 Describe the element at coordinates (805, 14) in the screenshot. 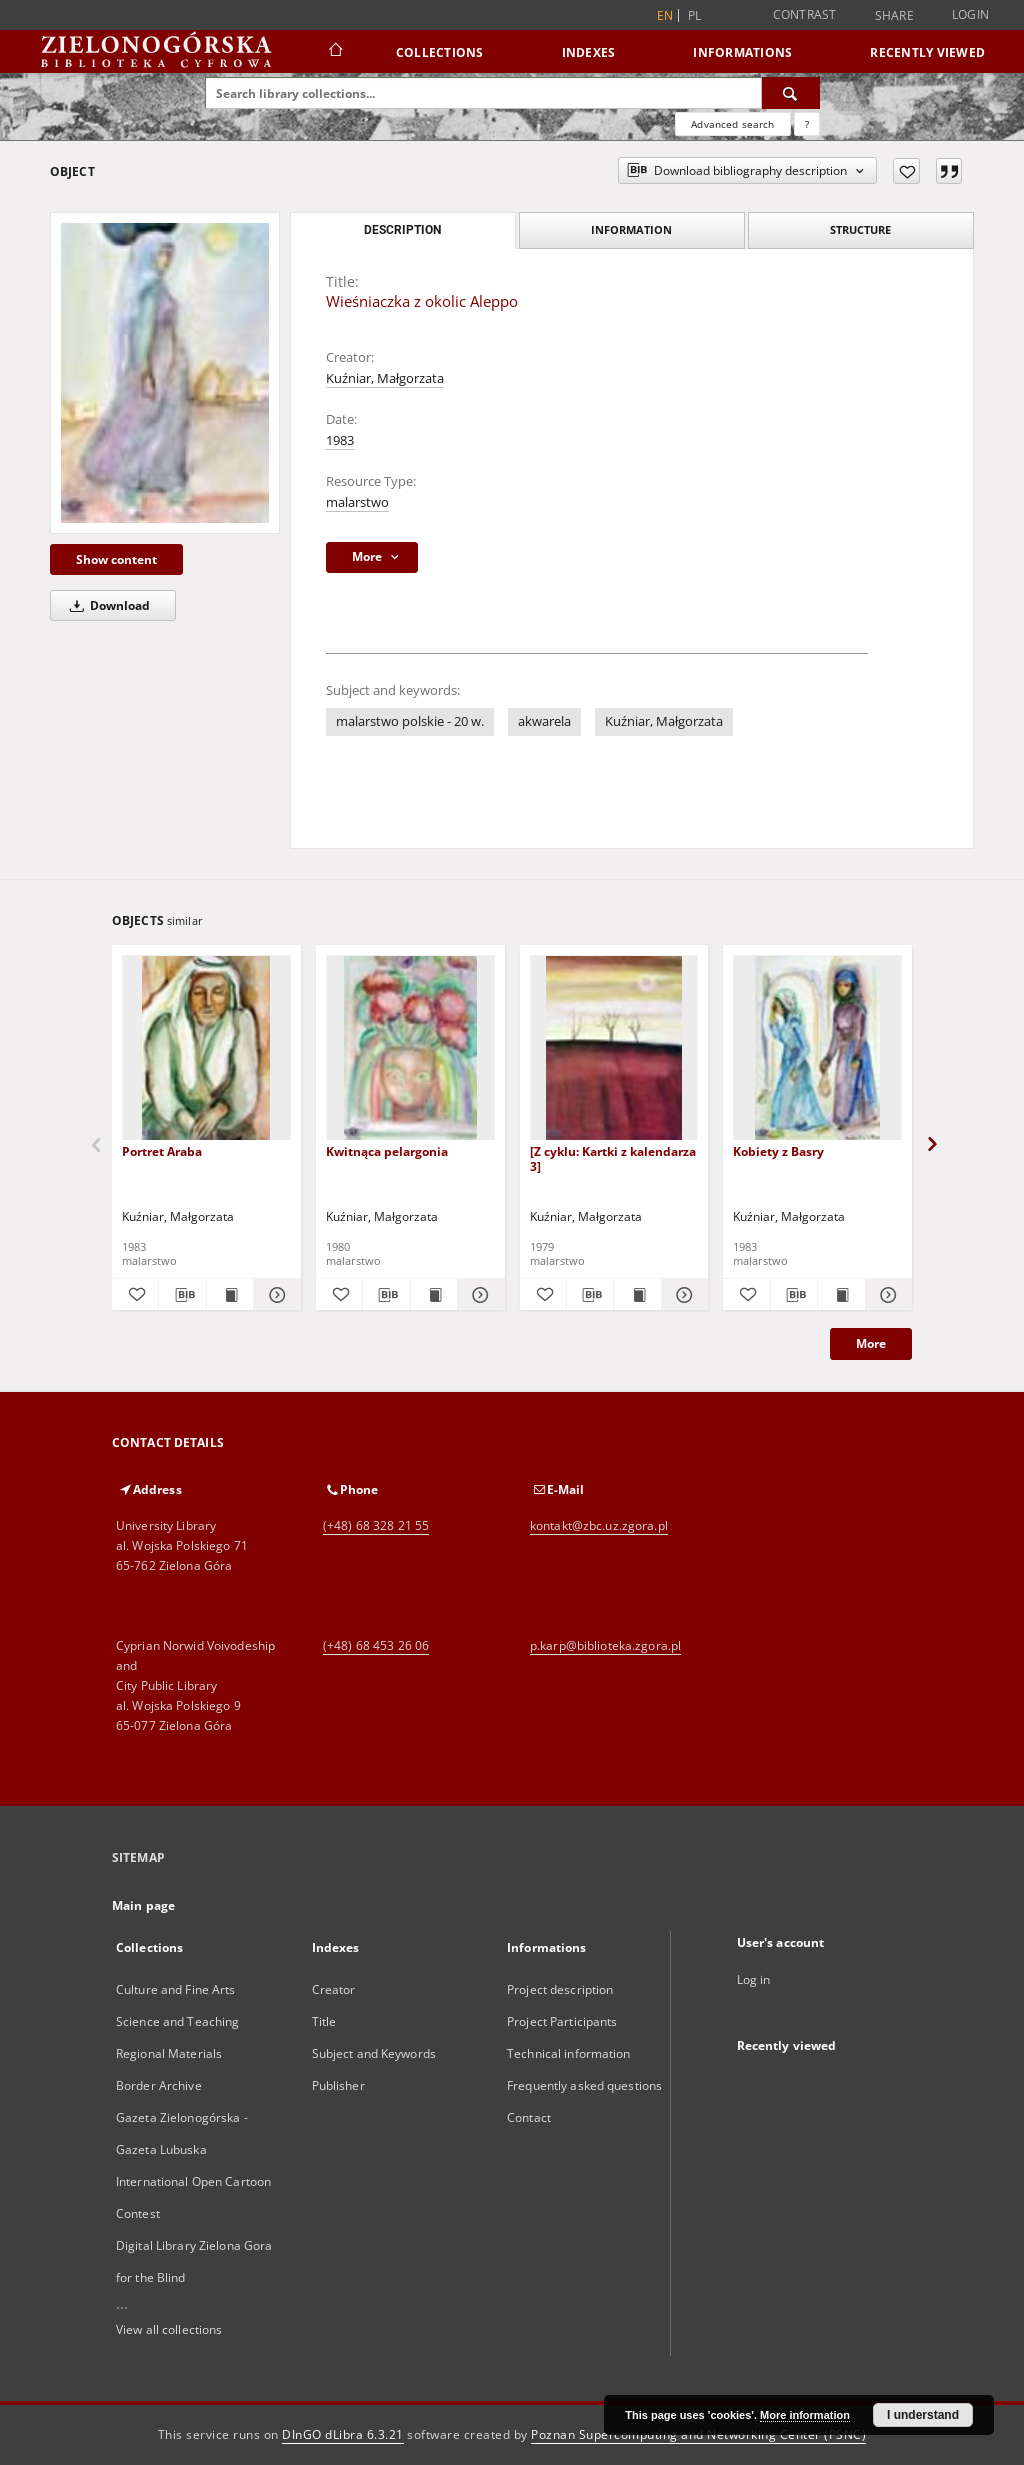

I see `Contrast` at that location.